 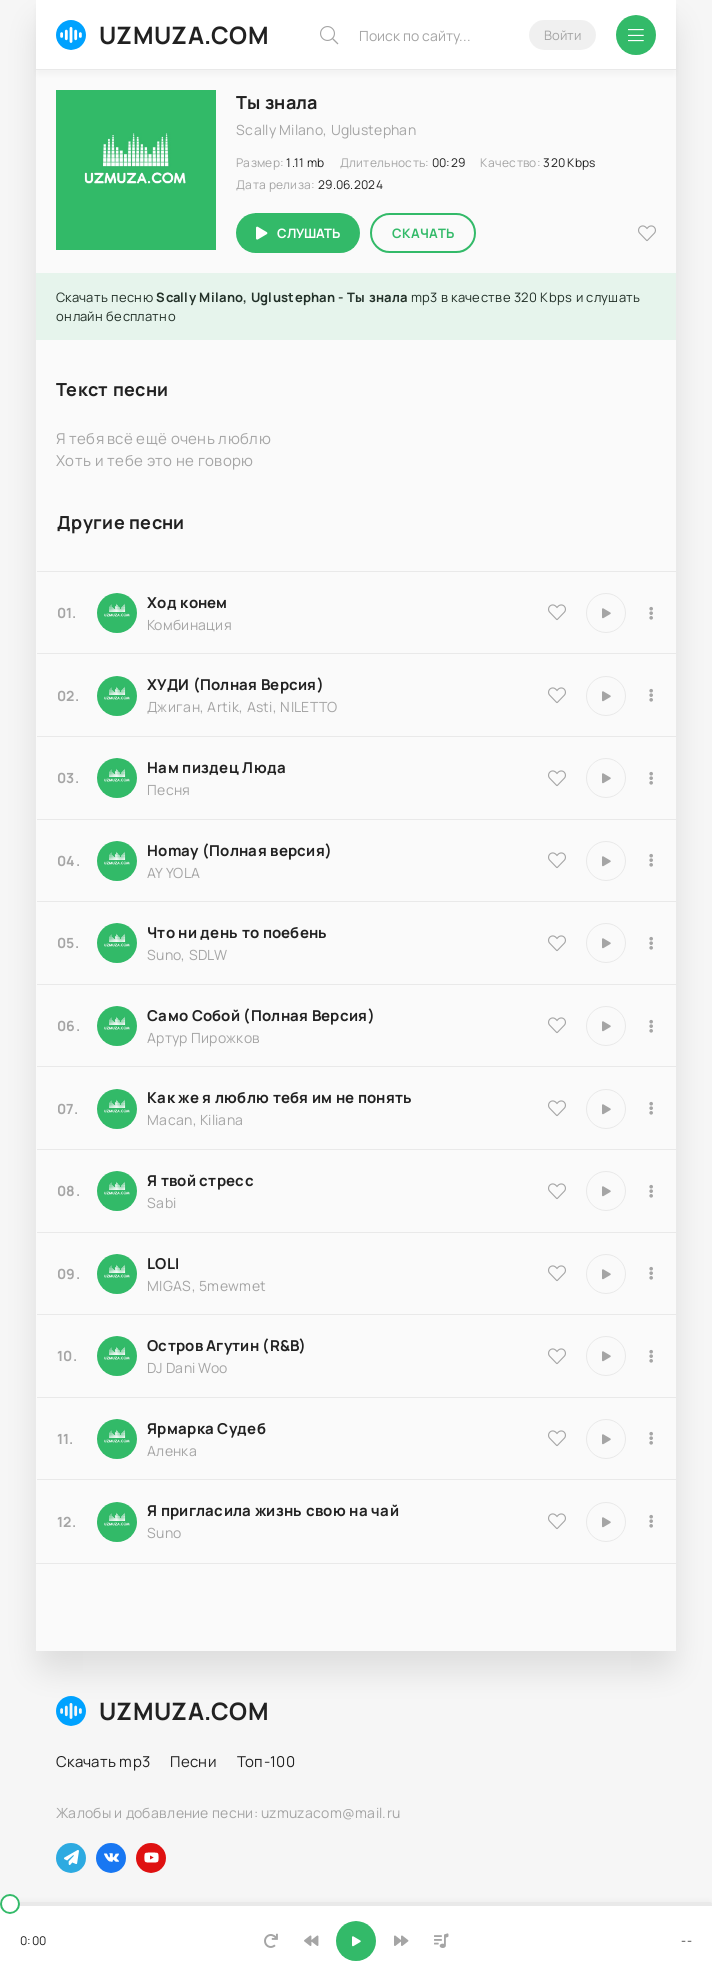 I want to click on [В плейлист 9486], so click(x=651, y=1109).